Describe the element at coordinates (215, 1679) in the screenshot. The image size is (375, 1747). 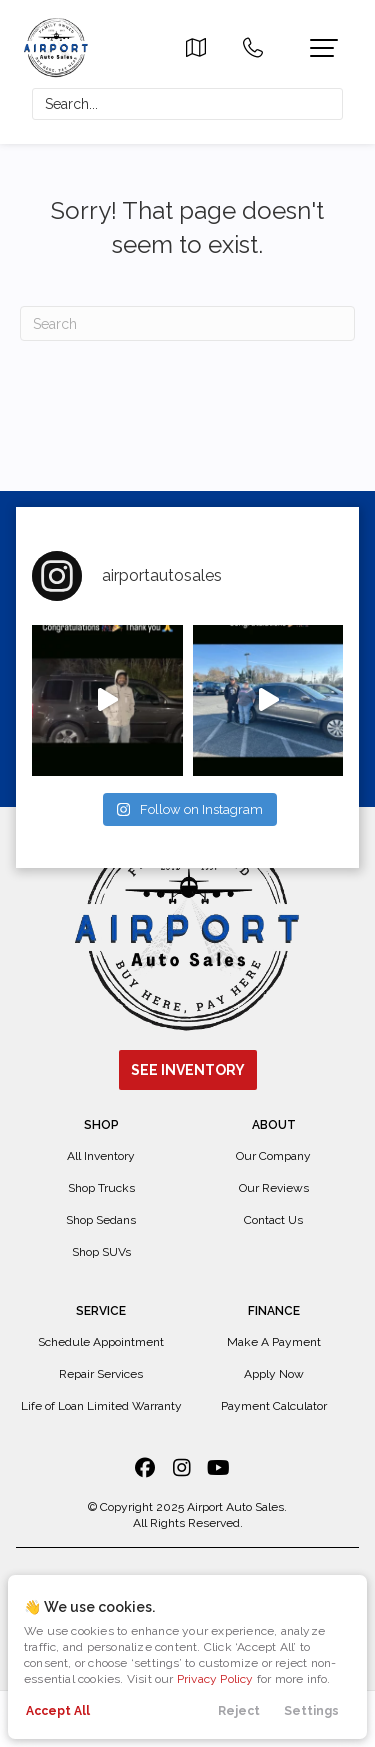
I see `Privacy Policy` at that location.